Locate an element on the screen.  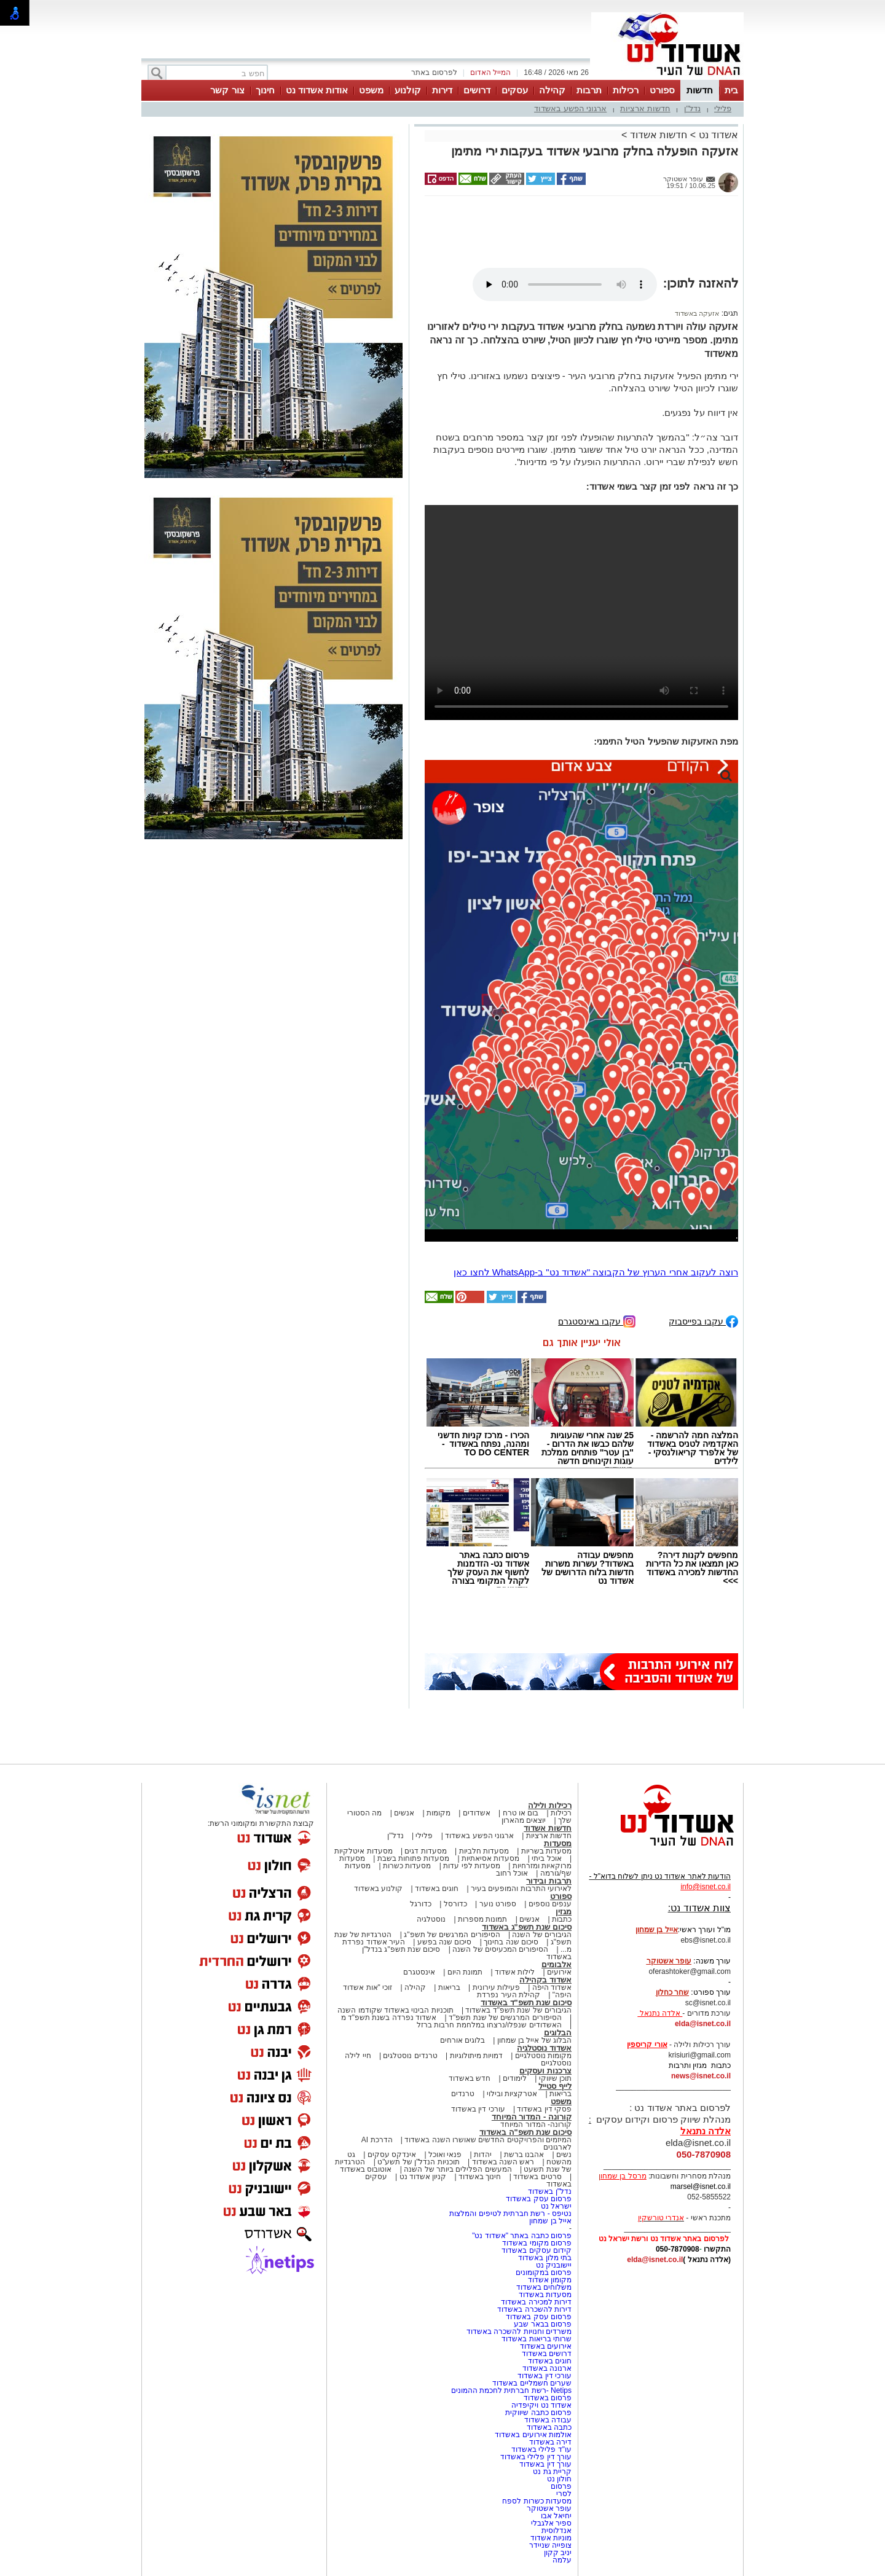
ישראל נט is located at coordinates (556, 2206).